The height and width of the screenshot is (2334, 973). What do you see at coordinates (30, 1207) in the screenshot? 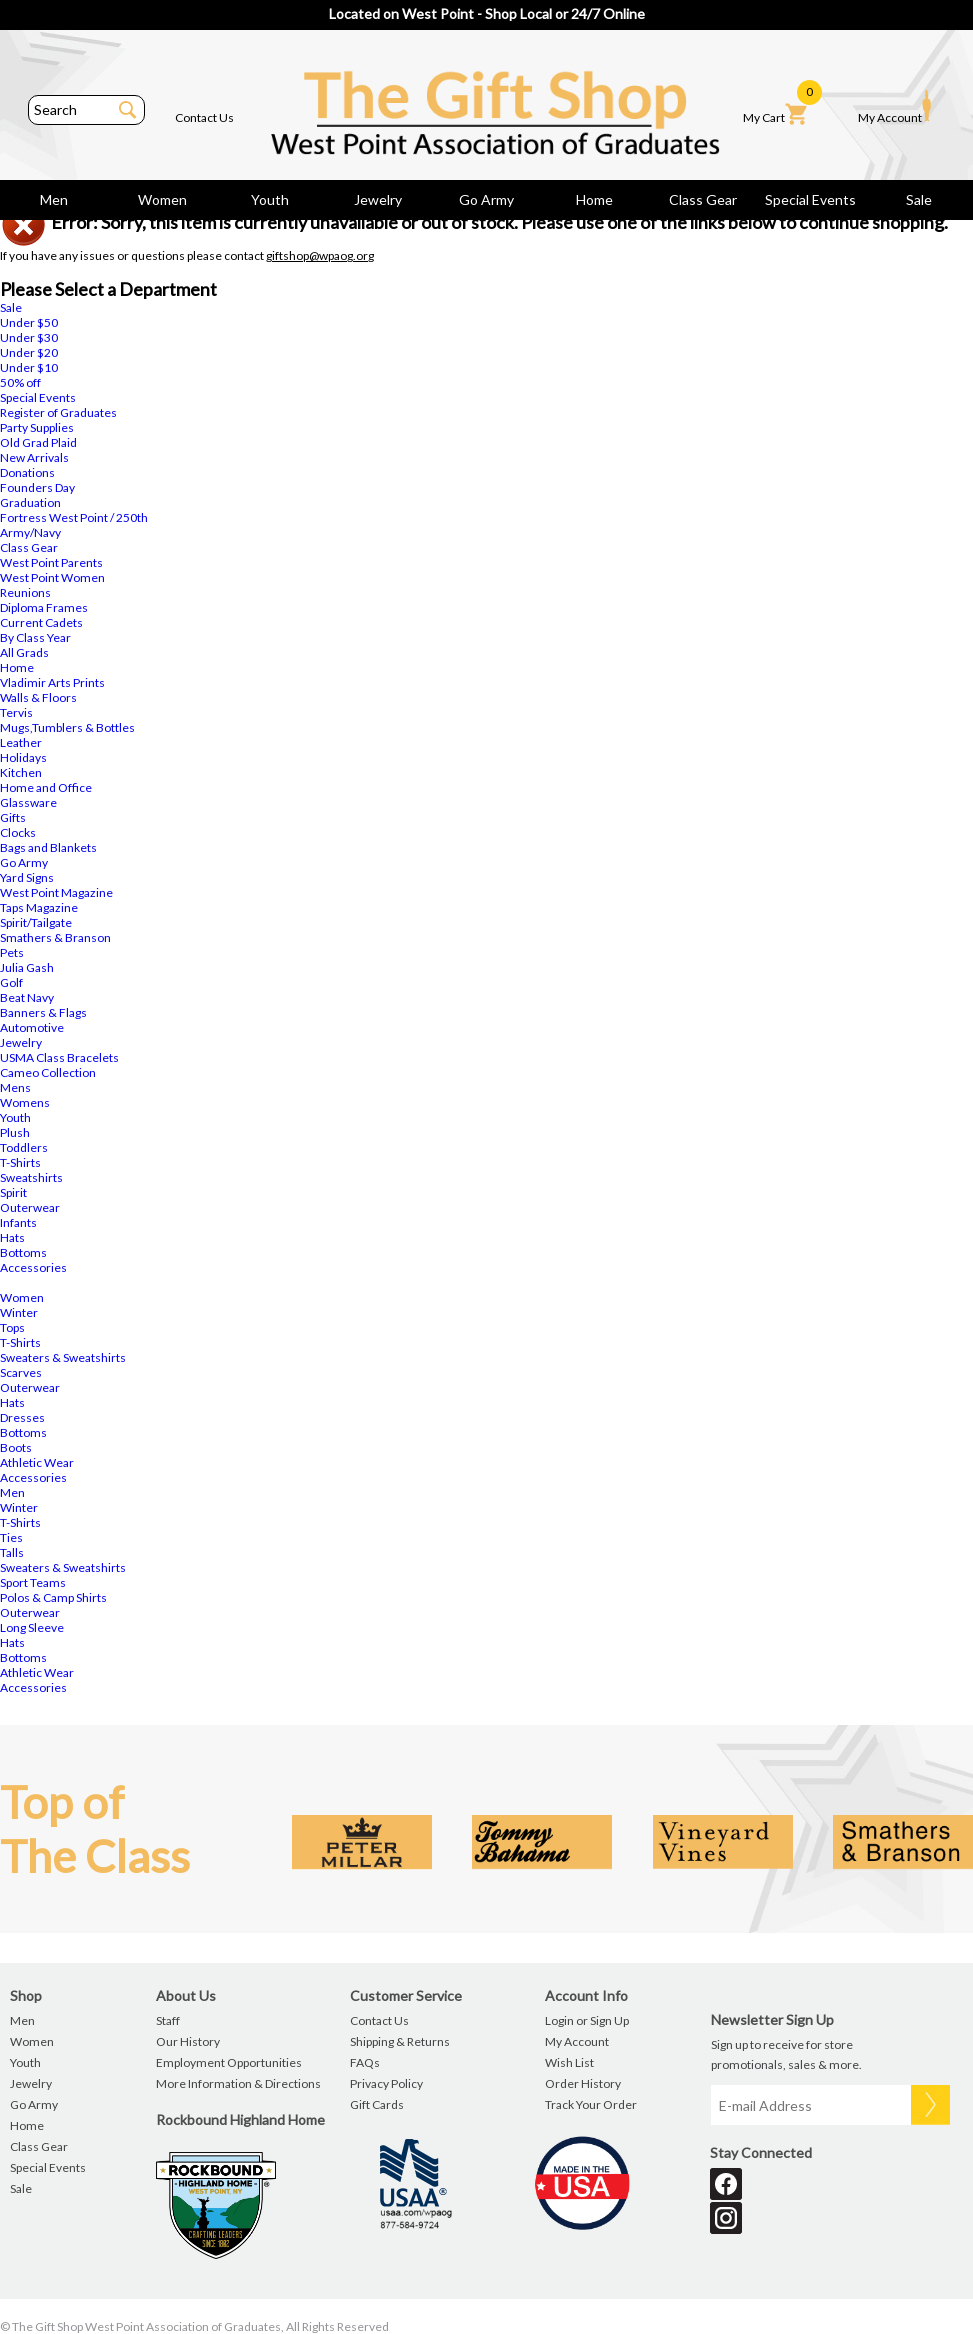
I see `Outerwear` at bounding box center [30, 1207].